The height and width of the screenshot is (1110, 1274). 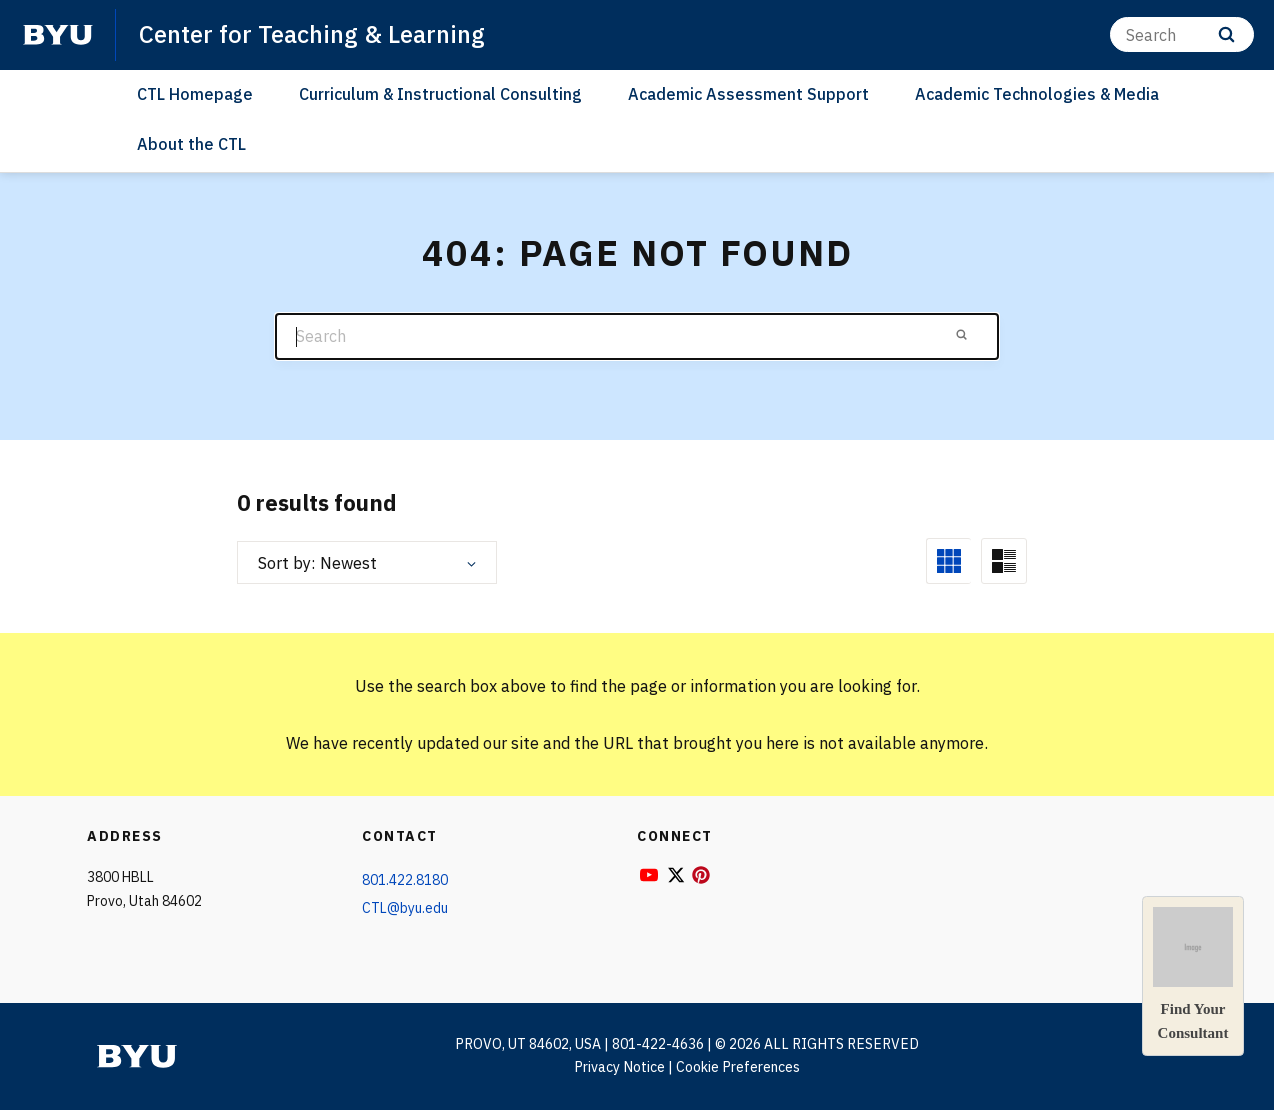 What do you see at coordinates (1182, 34) in the screenshot?
I see `[Search]` at bounding box center [1182, 34].